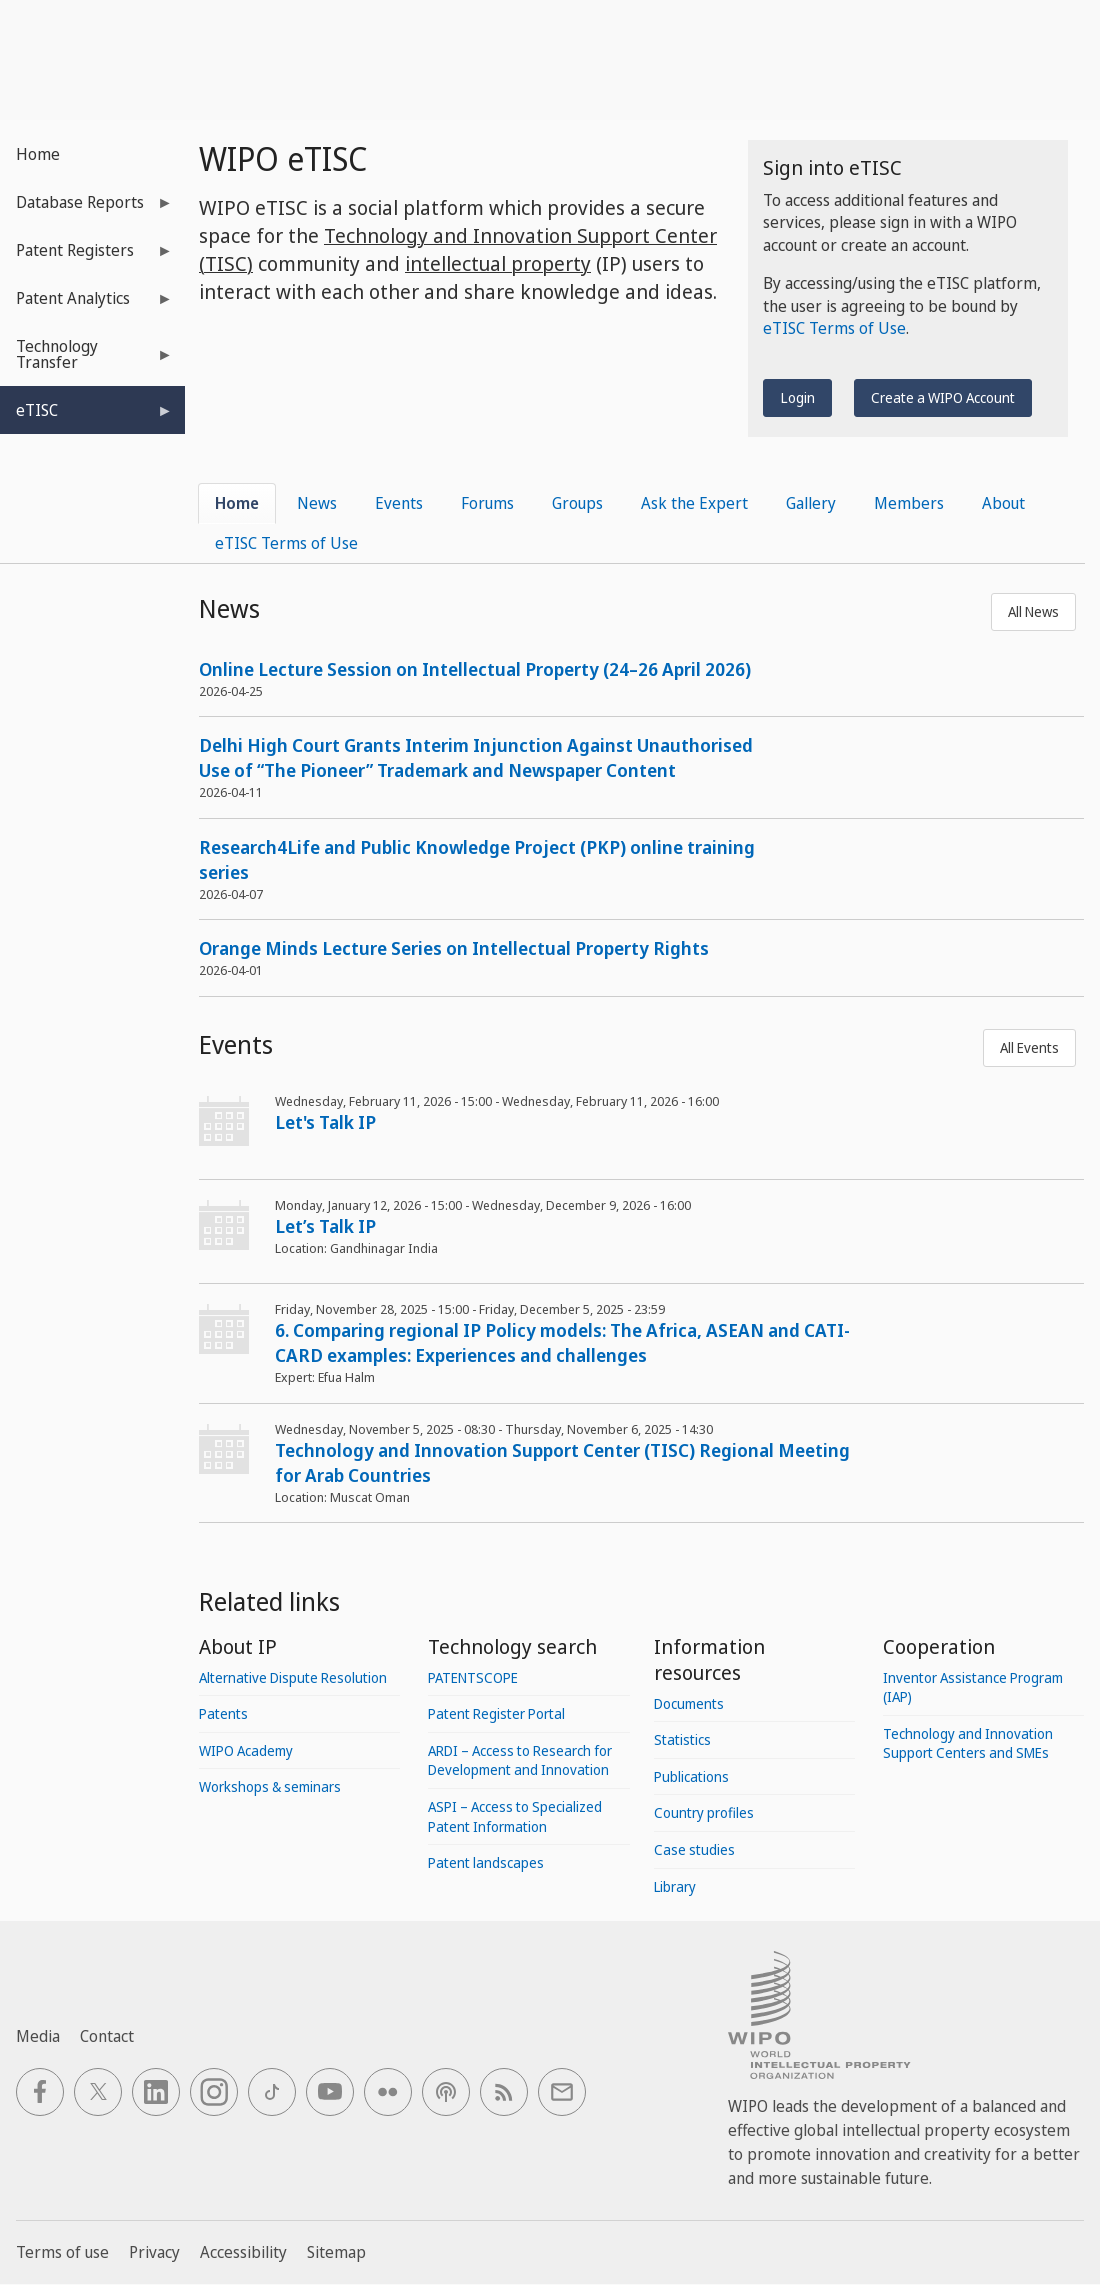 The image size is (1100, 2285). Describe the element at coordinates (293, 1677) in the screenshot. I see `Alternative Dispute Resolution` at that location.